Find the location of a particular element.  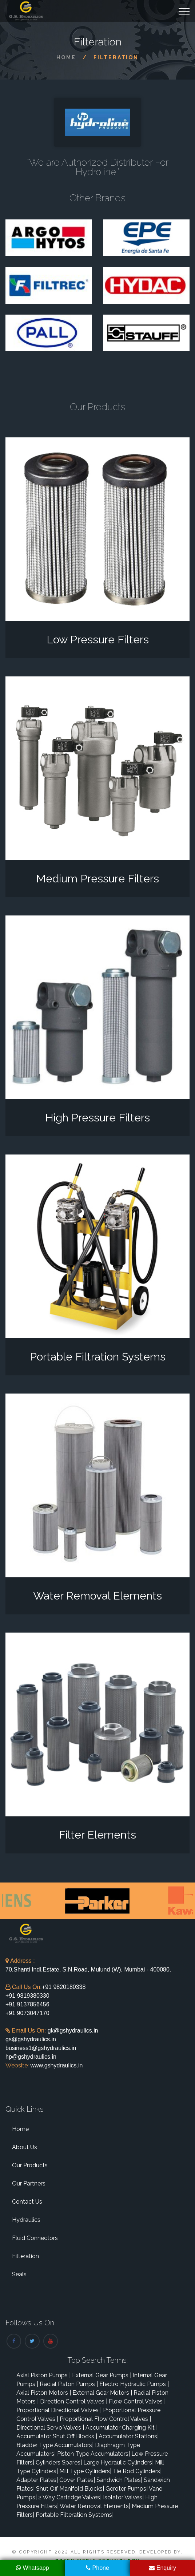

Isolator Valves is located at coordinates (123, 2497).